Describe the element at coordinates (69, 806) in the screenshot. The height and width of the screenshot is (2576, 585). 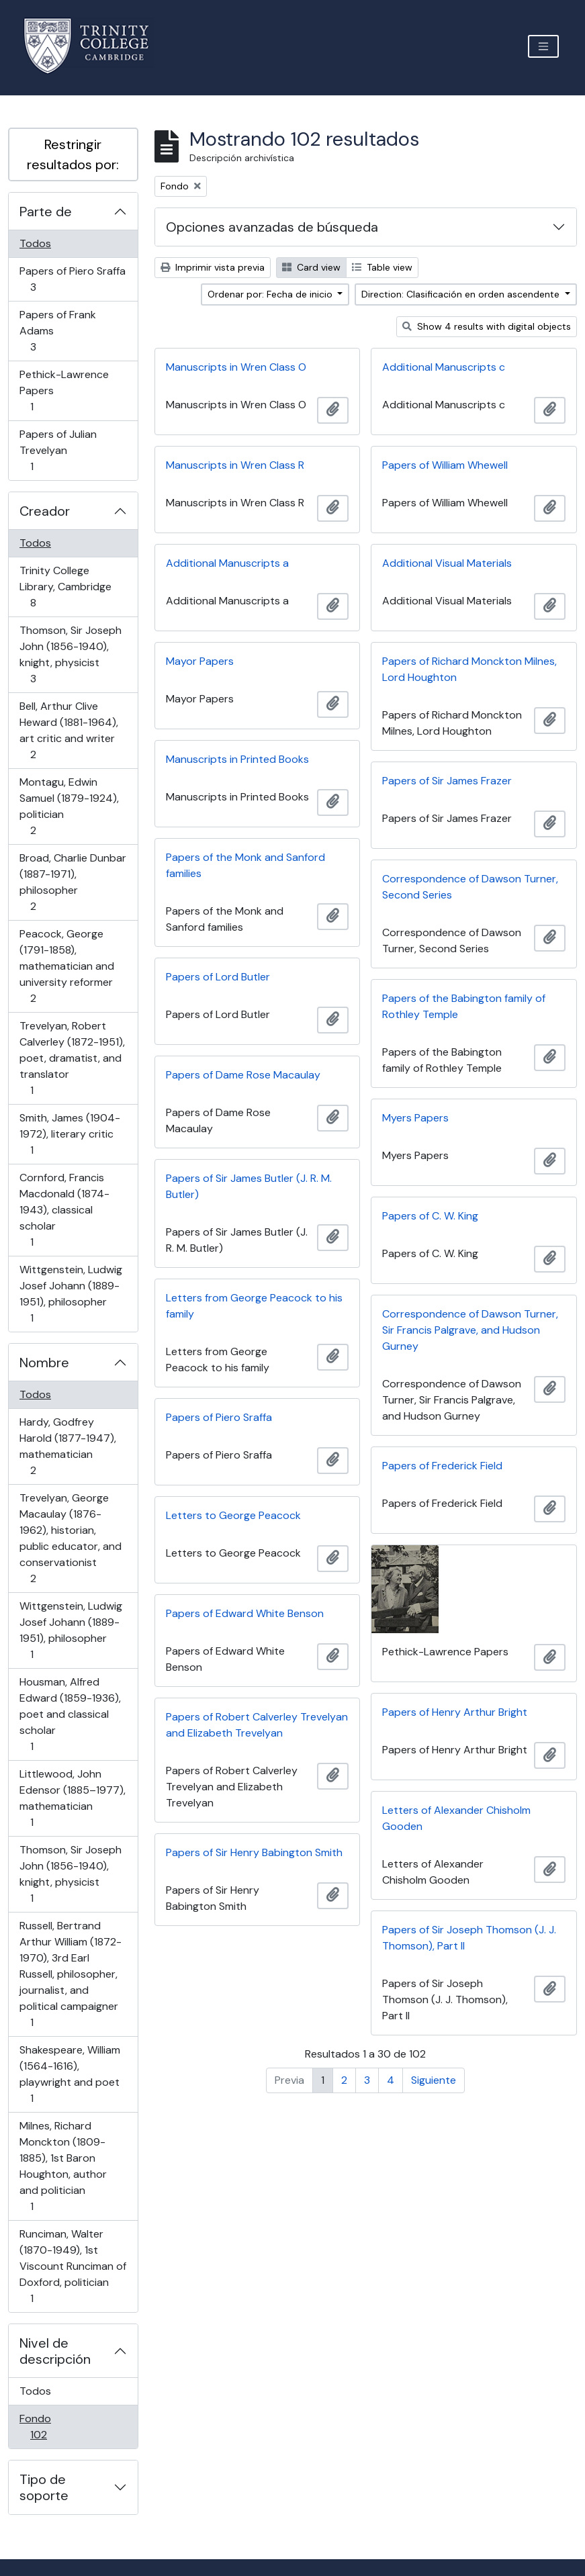
I see `Montagu, Edwin Samuel (1879-1924), politician` at that location.